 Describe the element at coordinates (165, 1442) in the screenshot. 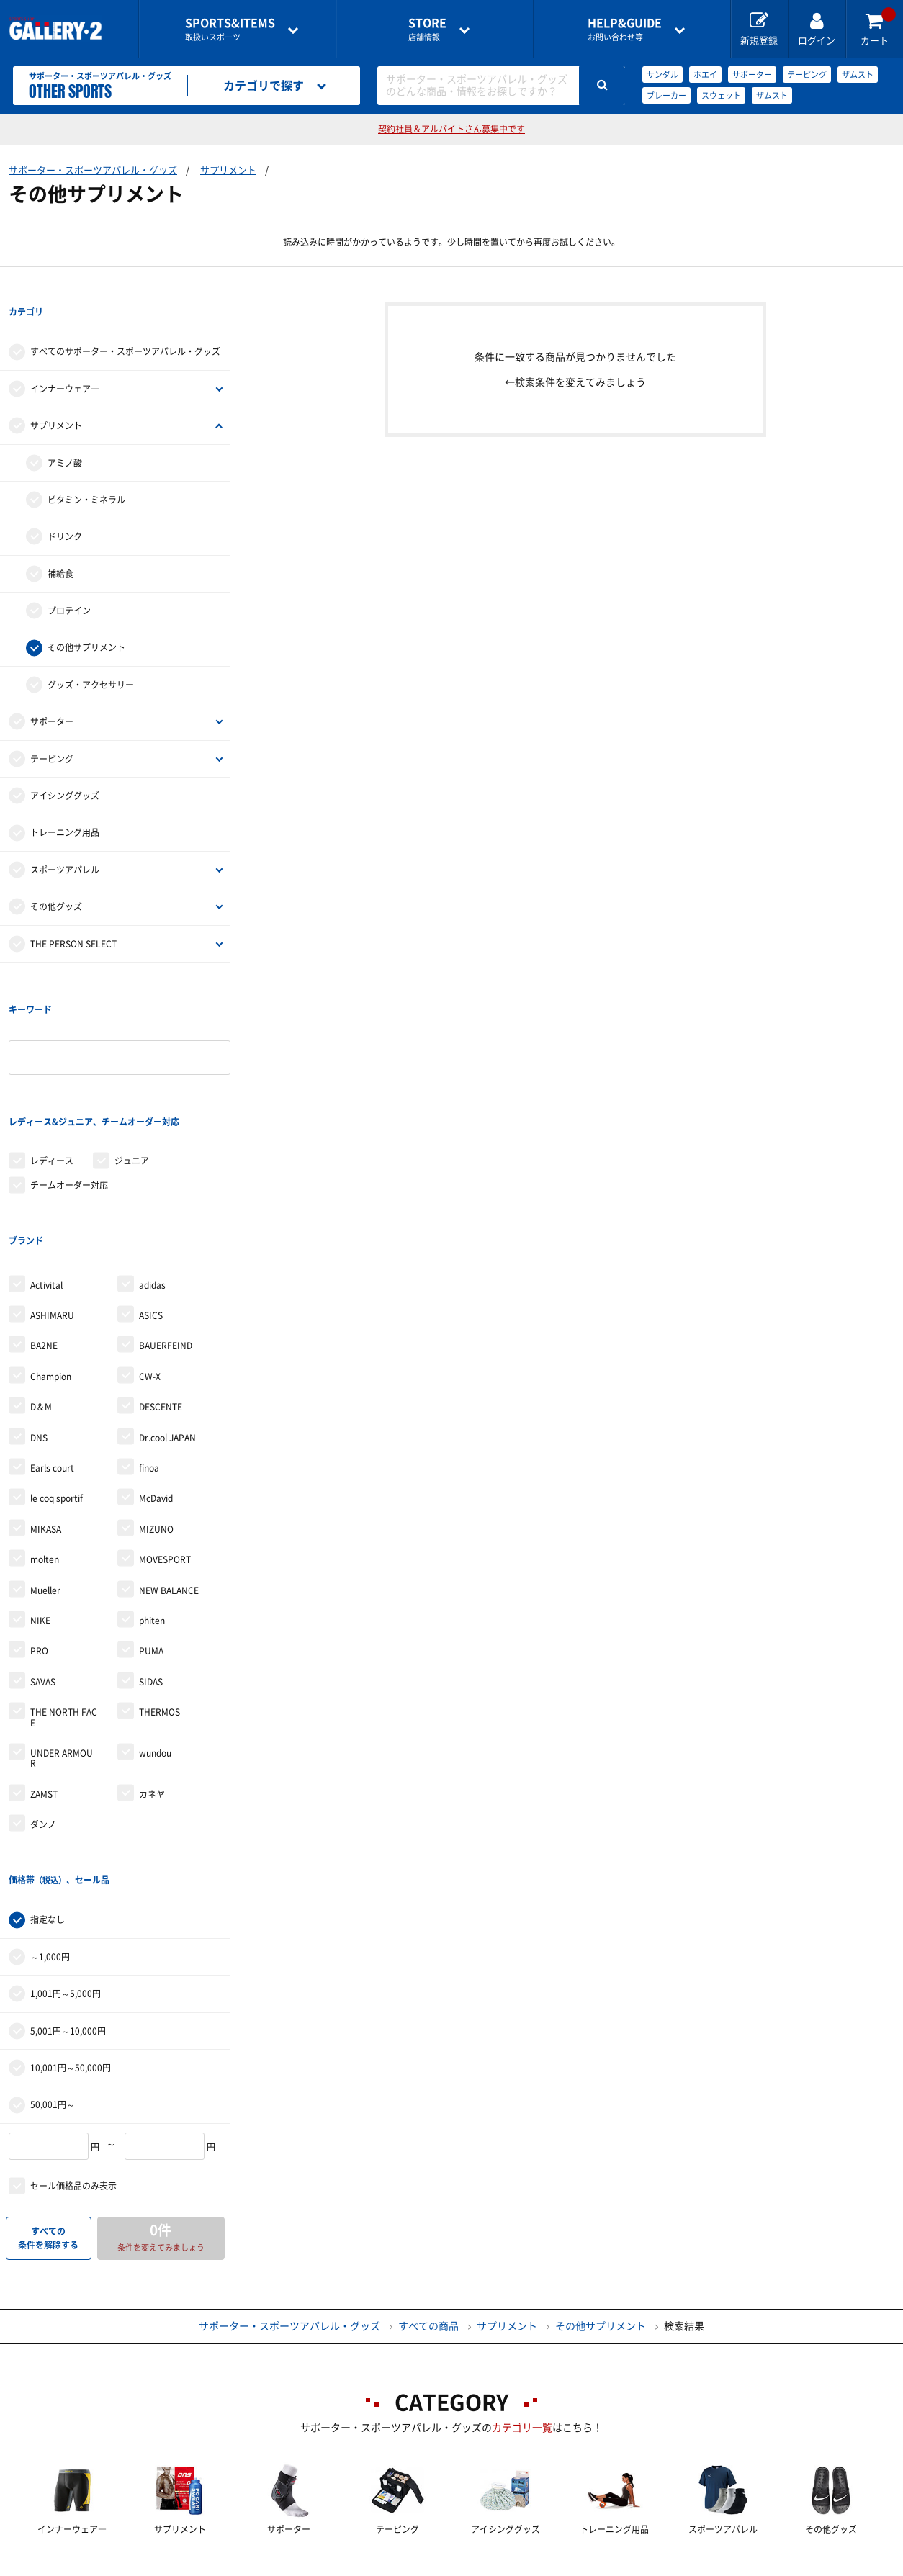

I see `MOVESPORT` at that location.